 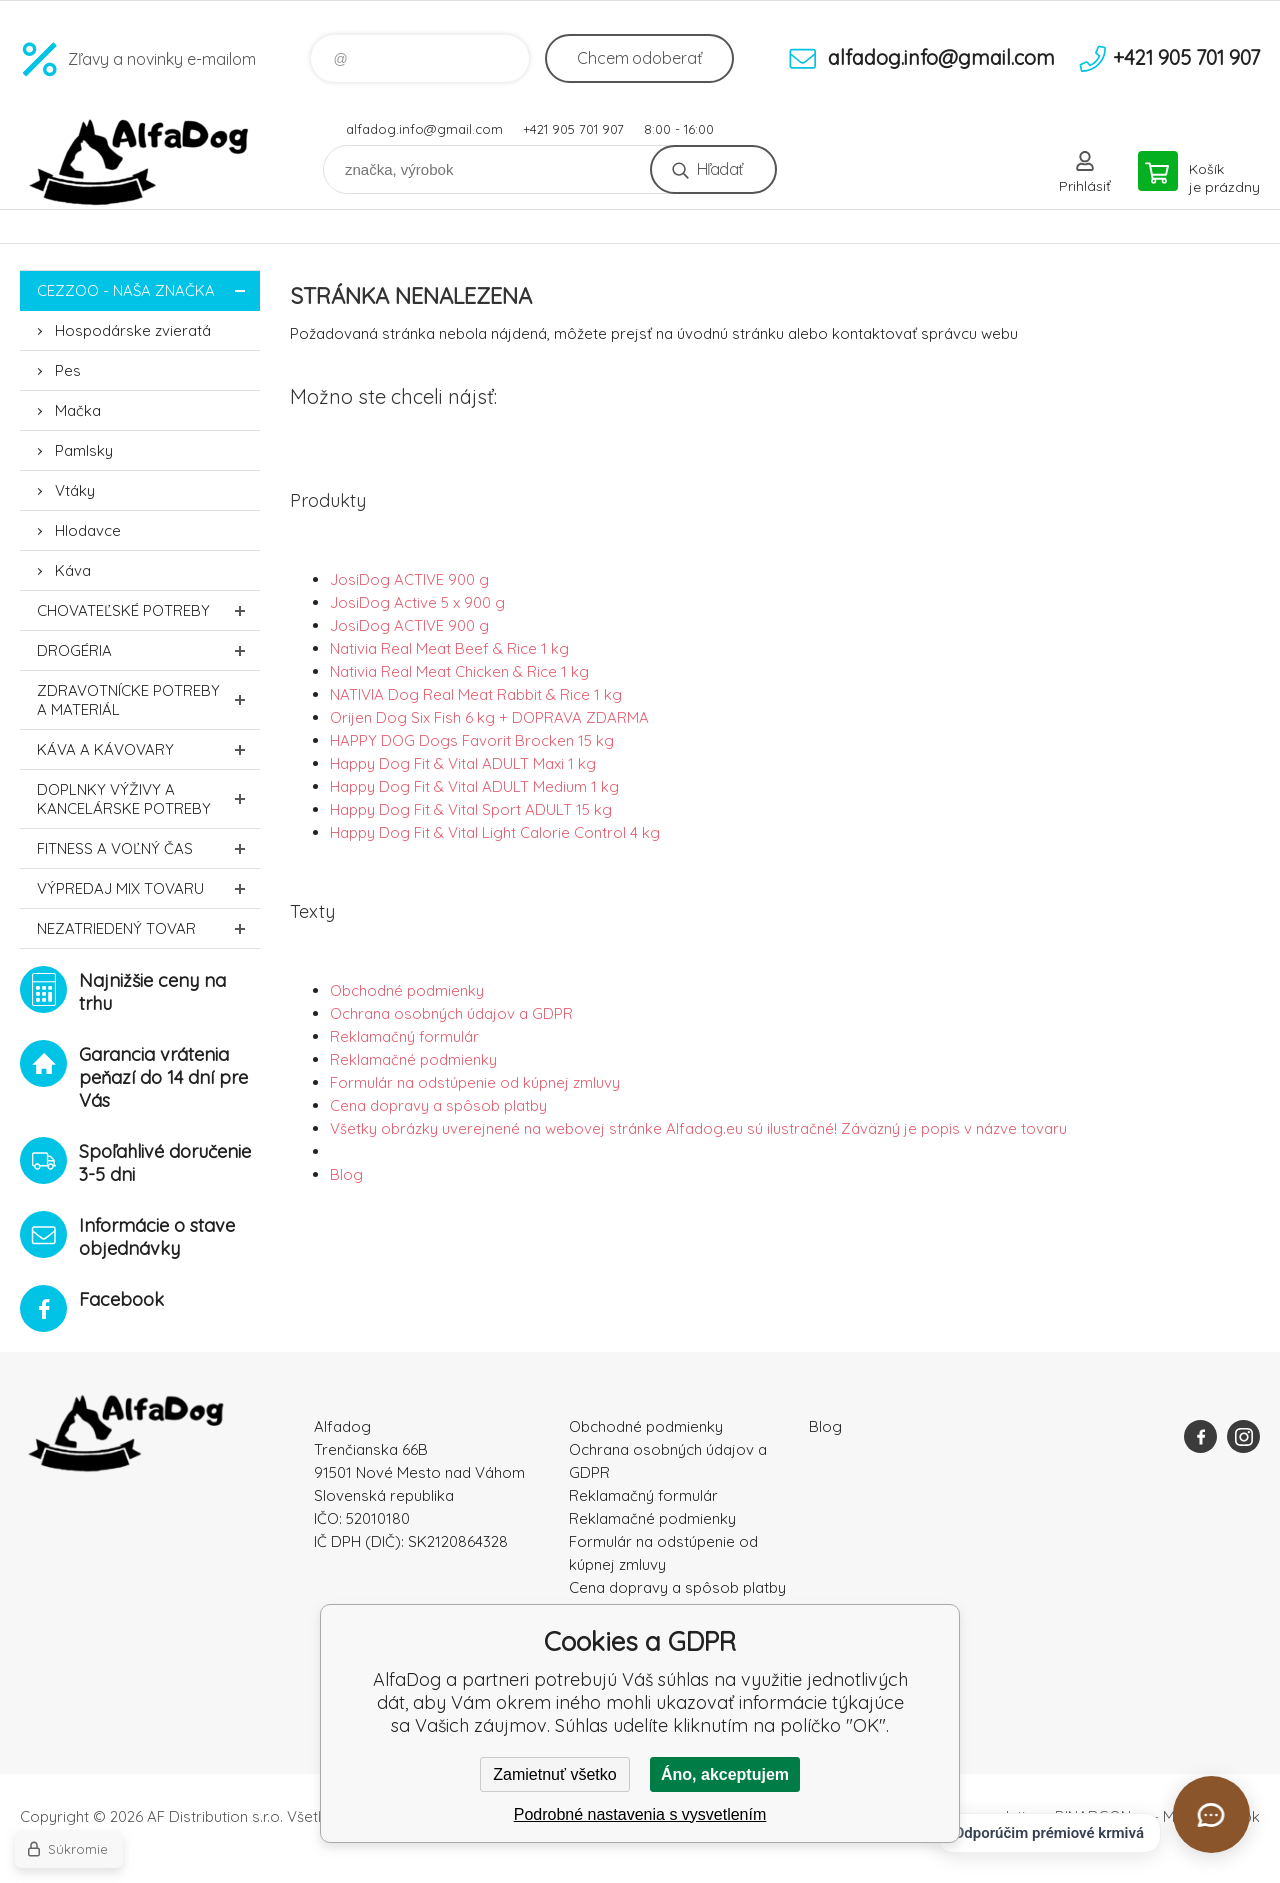 What do you see at coordinates (88, 530) in the screenshot?
I see `Hlodavce` at bounding box center [88, 530].